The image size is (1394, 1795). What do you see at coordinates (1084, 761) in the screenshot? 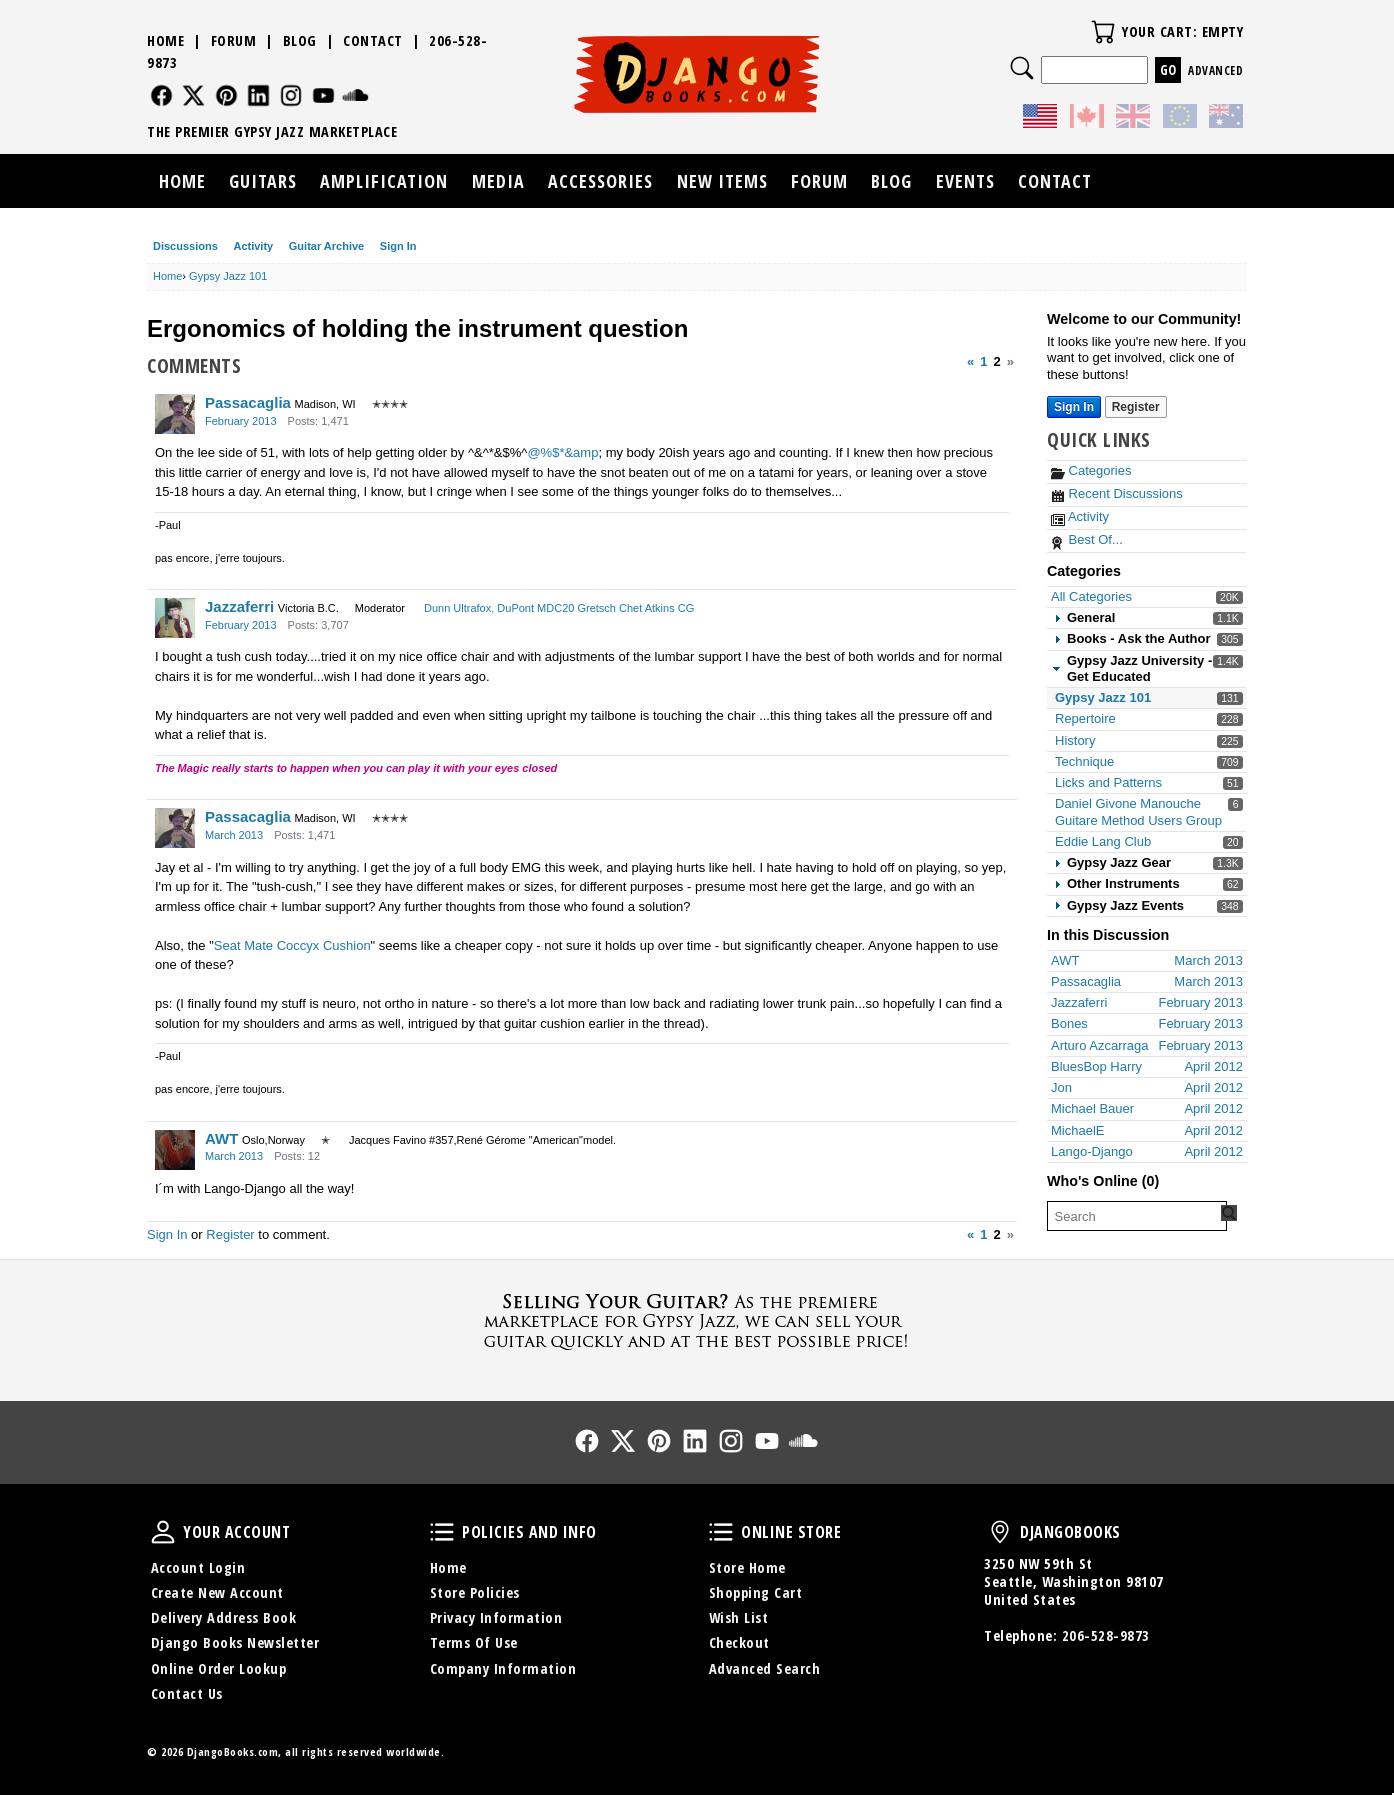
I see `Technique` at bounding box center [1084, 761].